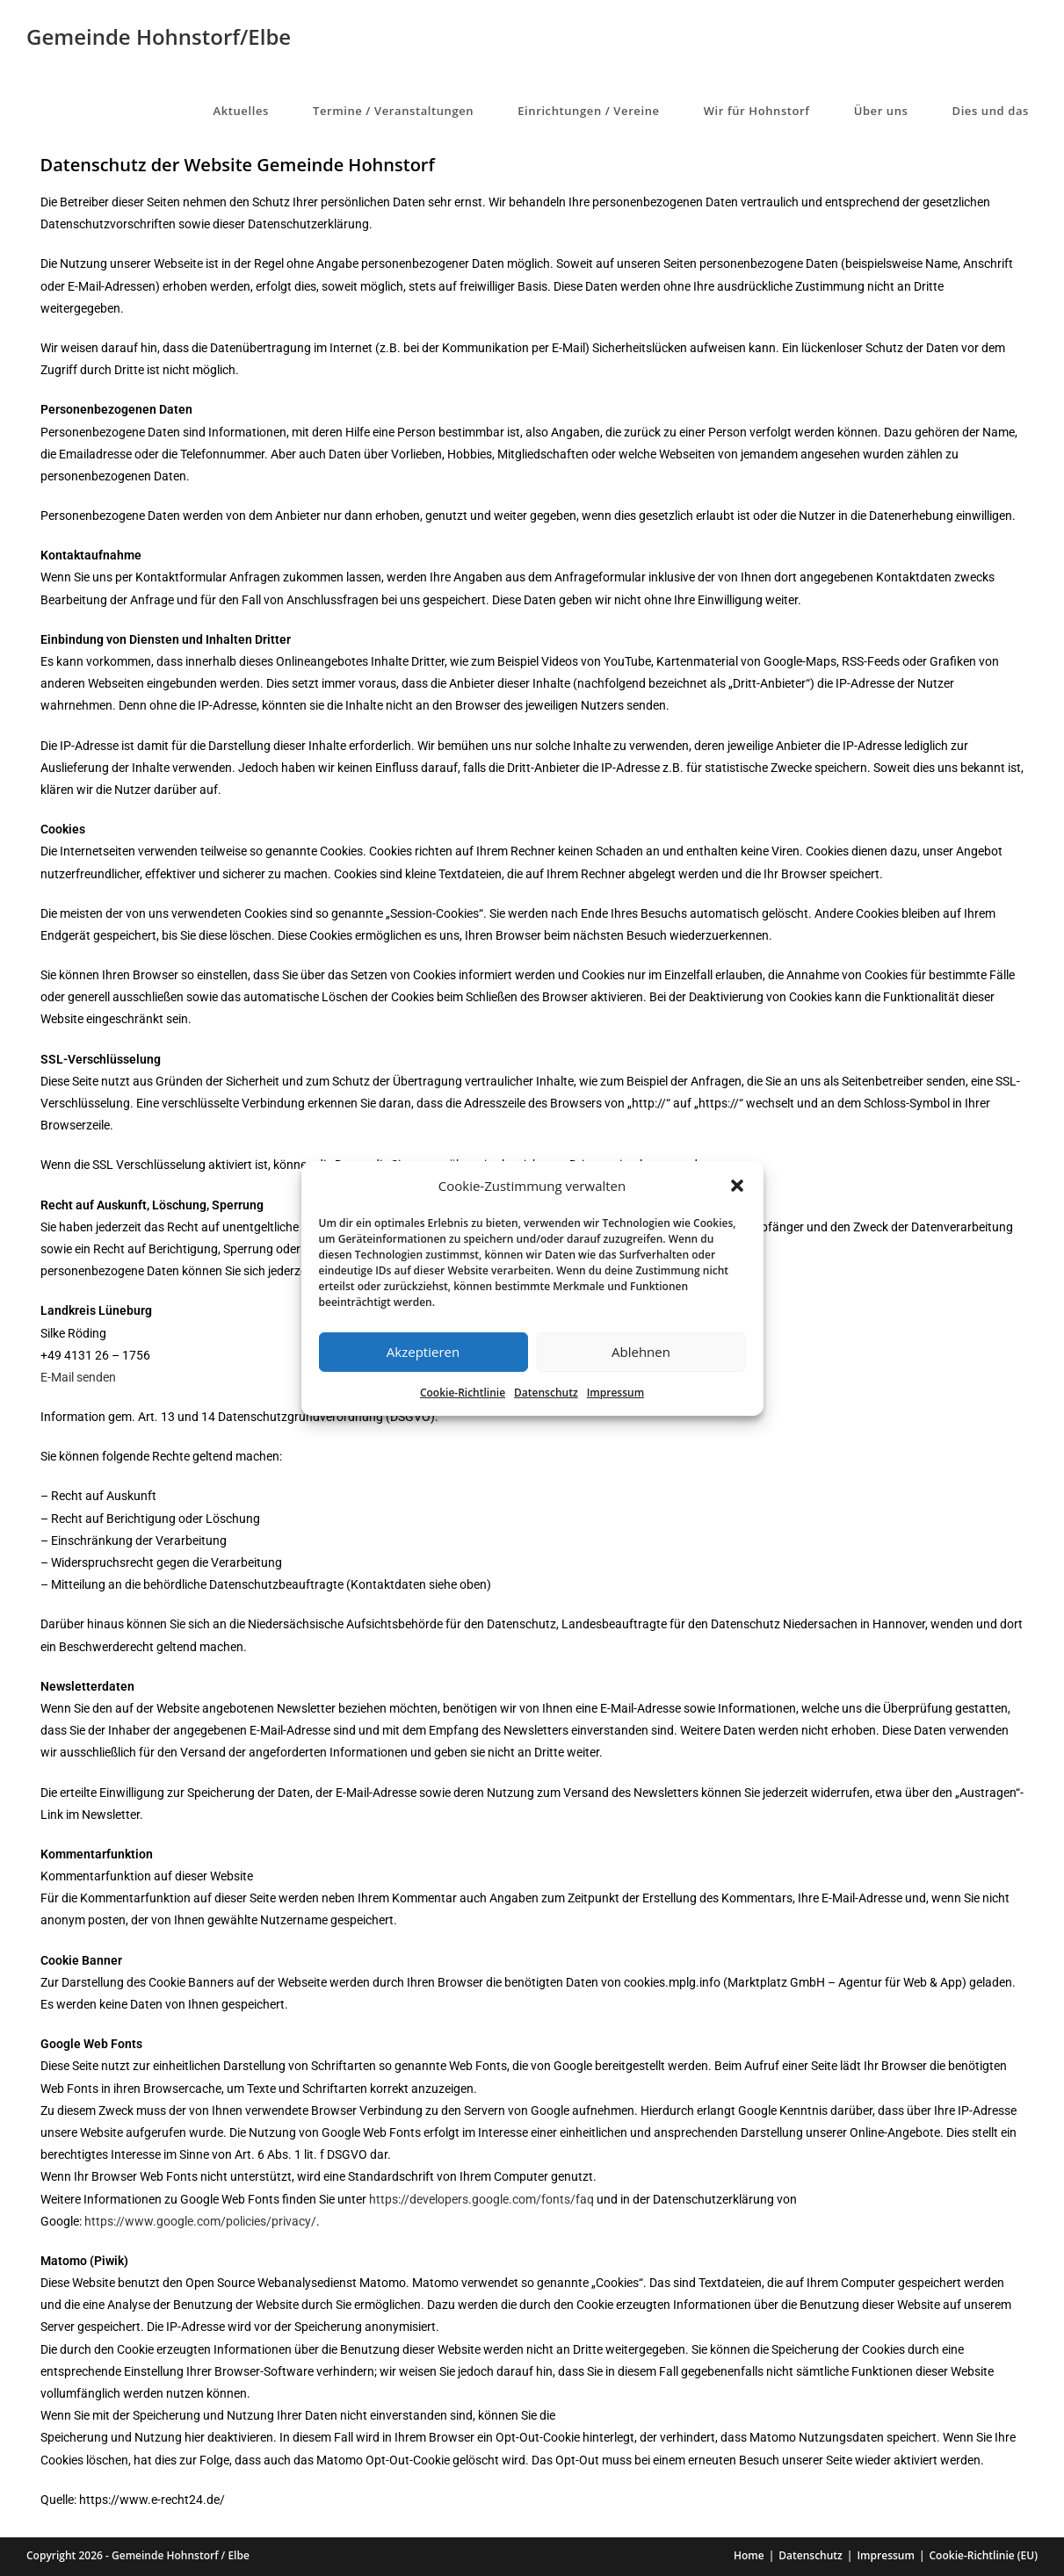  Describe the element at coordinates (737, 1185) in the screenshot. I see `[button]` at that location.